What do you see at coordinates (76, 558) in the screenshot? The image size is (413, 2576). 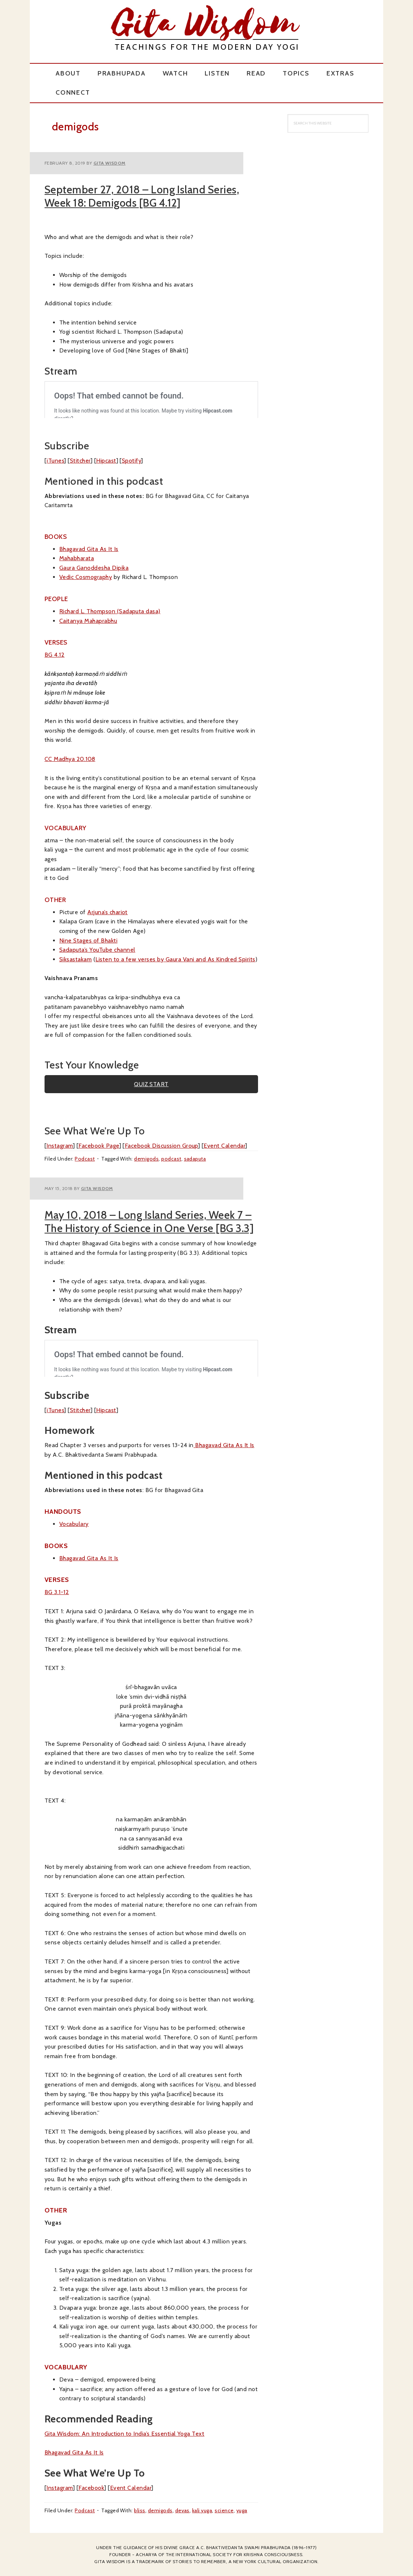 I see `Mahabharata` at bounding box center [76, 558].